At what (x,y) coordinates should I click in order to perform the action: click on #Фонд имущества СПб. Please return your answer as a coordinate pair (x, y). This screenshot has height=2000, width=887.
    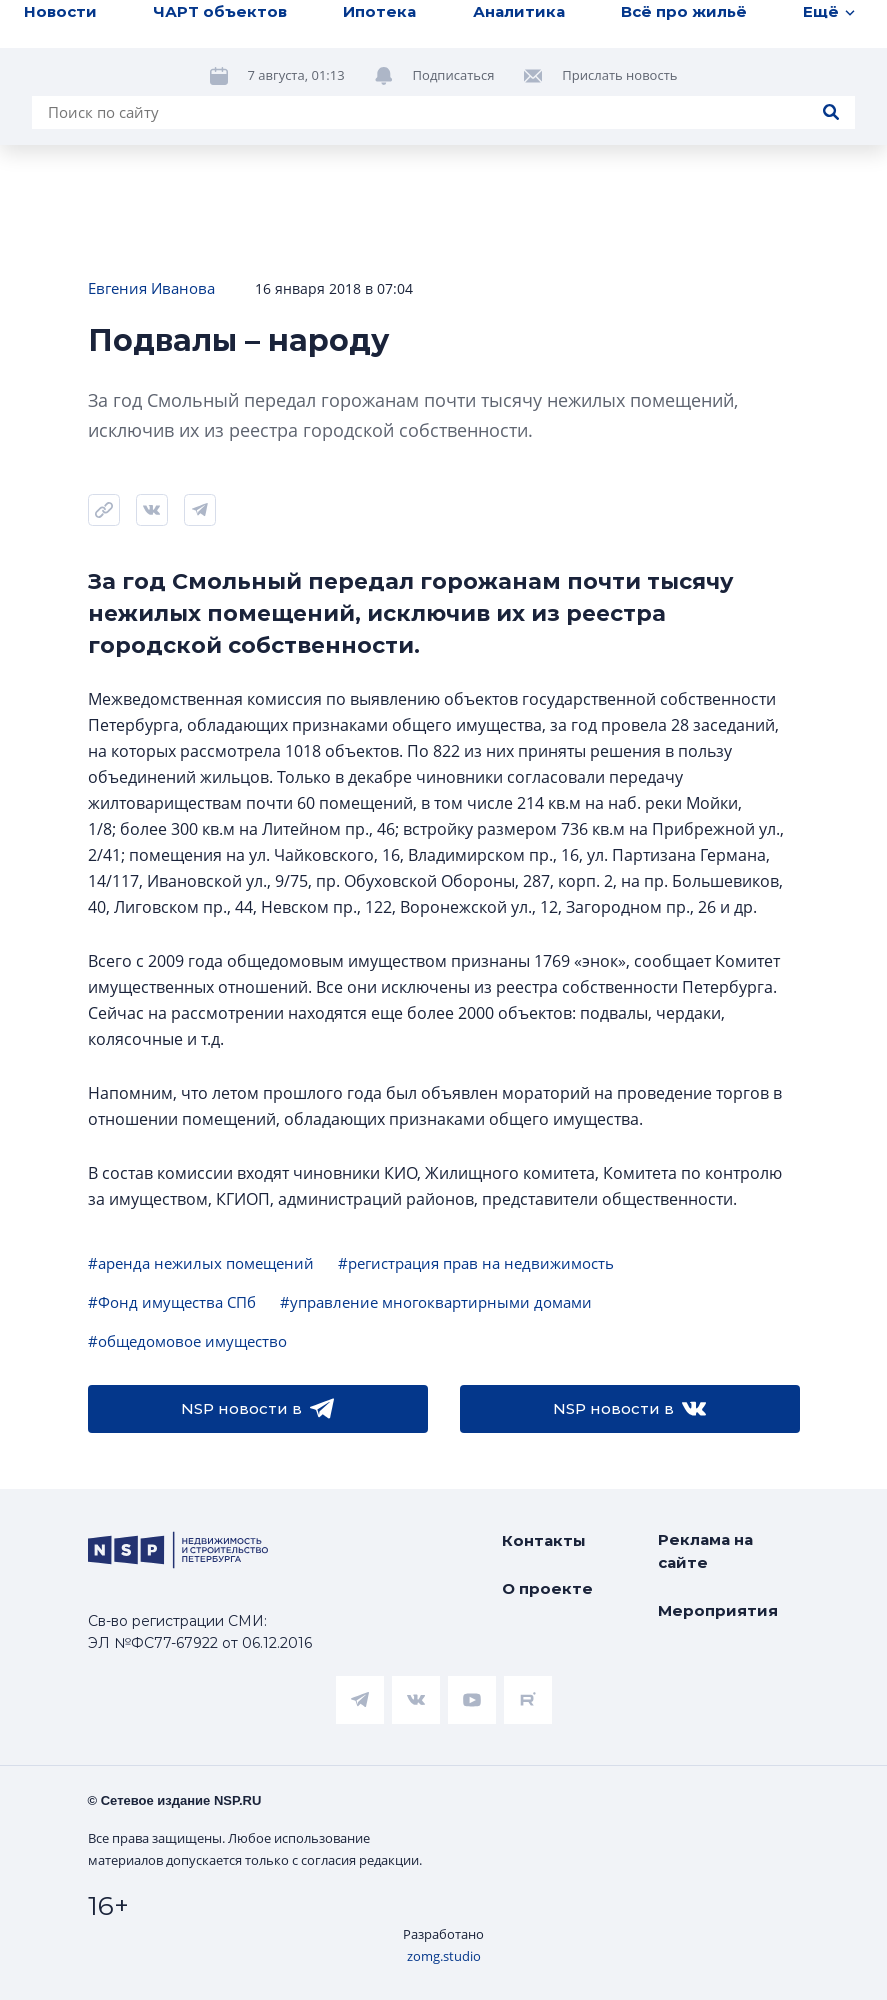
    Looking at the image, I should click on (172, 1302).